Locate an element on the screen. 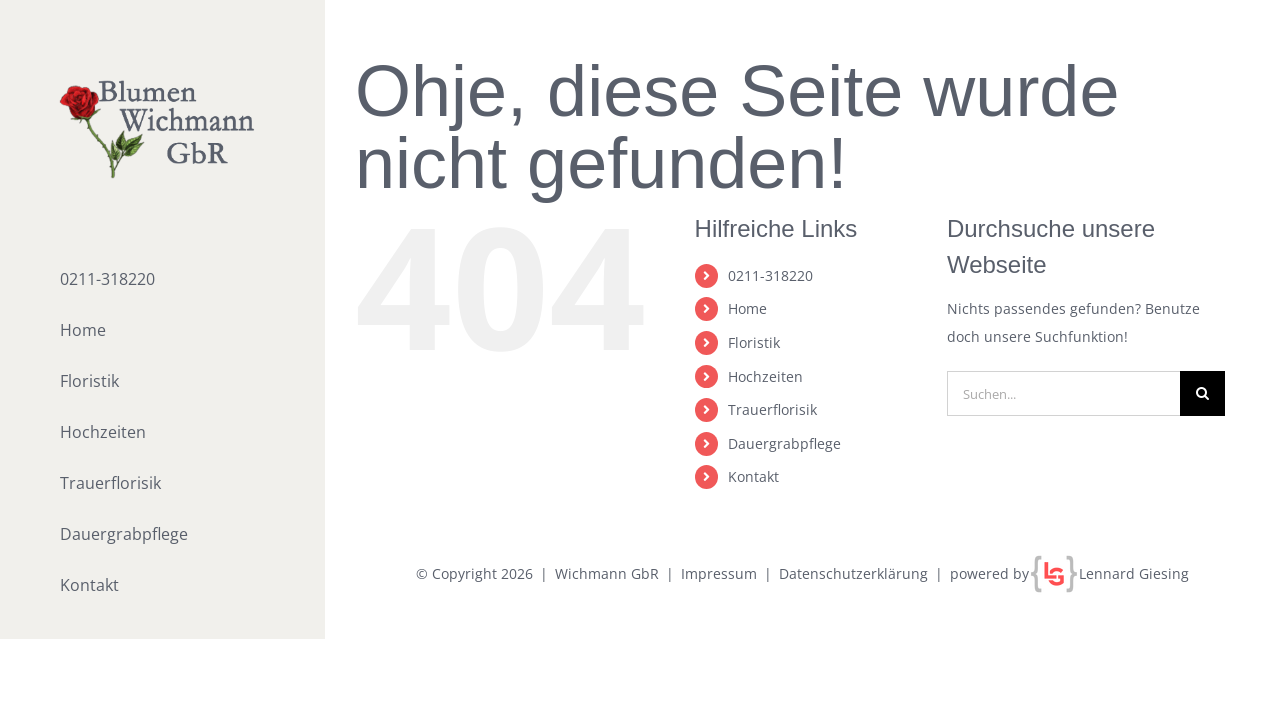 The height and width of the screenshot is (720, 1280). powered by Lennard Giesing is located at coordinates (1069, 574).